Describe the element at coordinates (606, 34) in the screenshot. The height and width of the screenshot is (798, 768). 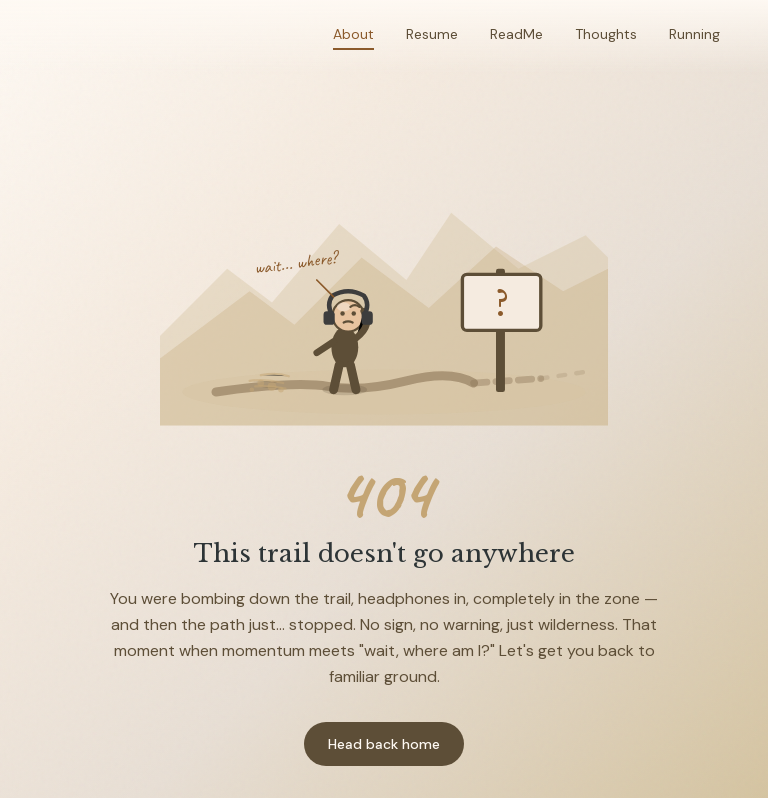
I see `Thoughts` at that location.